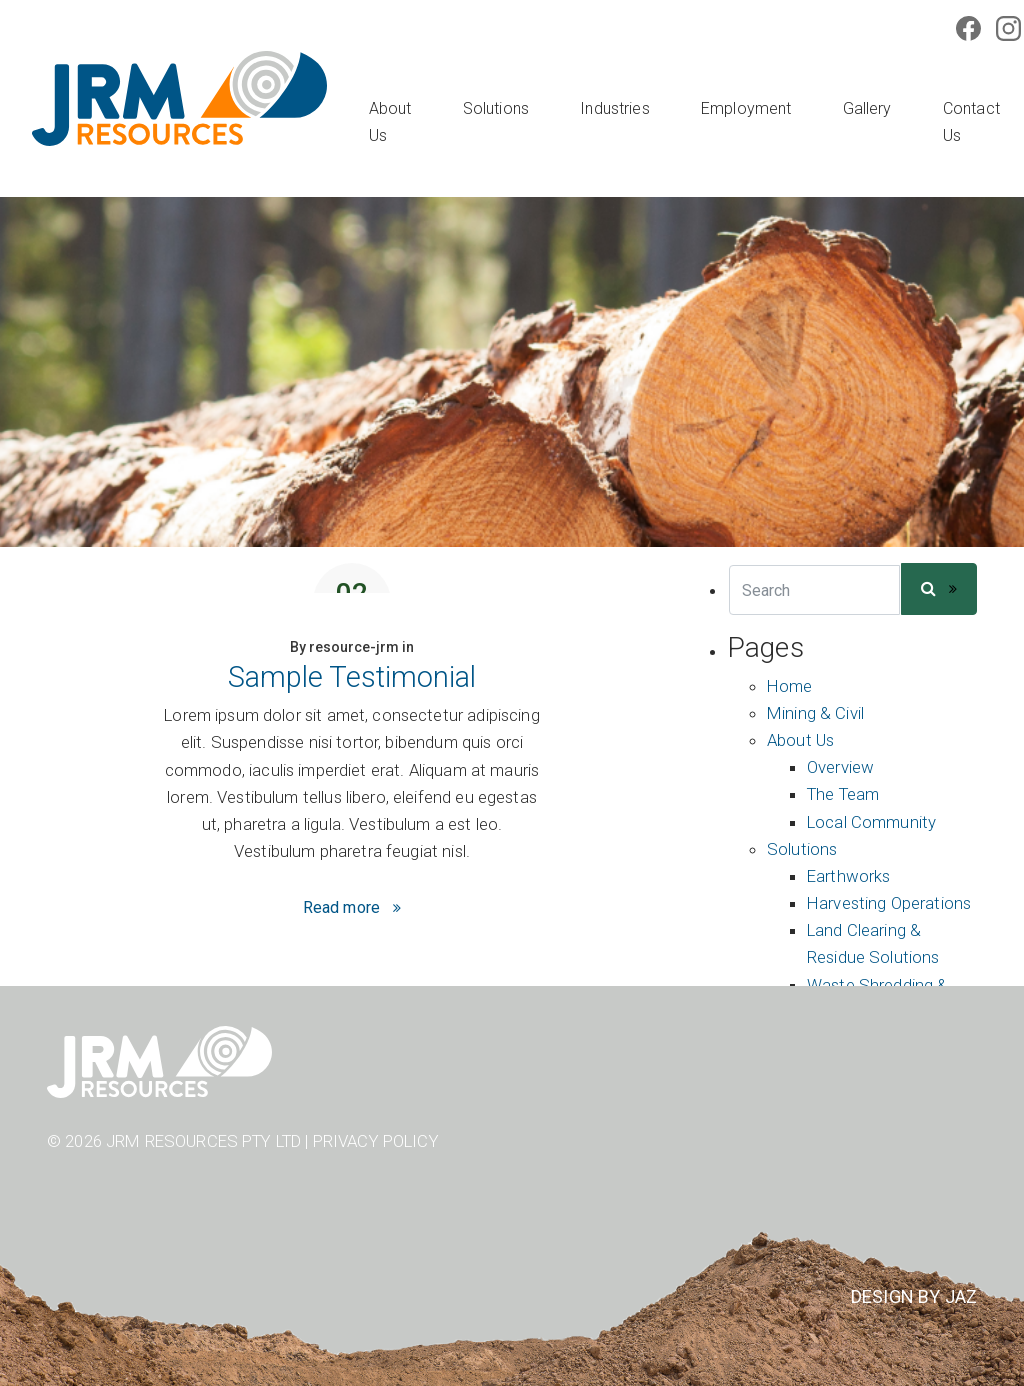 This screenshot has width=1024, height=1386. I want to click on JAZ, so click(961, 1296).